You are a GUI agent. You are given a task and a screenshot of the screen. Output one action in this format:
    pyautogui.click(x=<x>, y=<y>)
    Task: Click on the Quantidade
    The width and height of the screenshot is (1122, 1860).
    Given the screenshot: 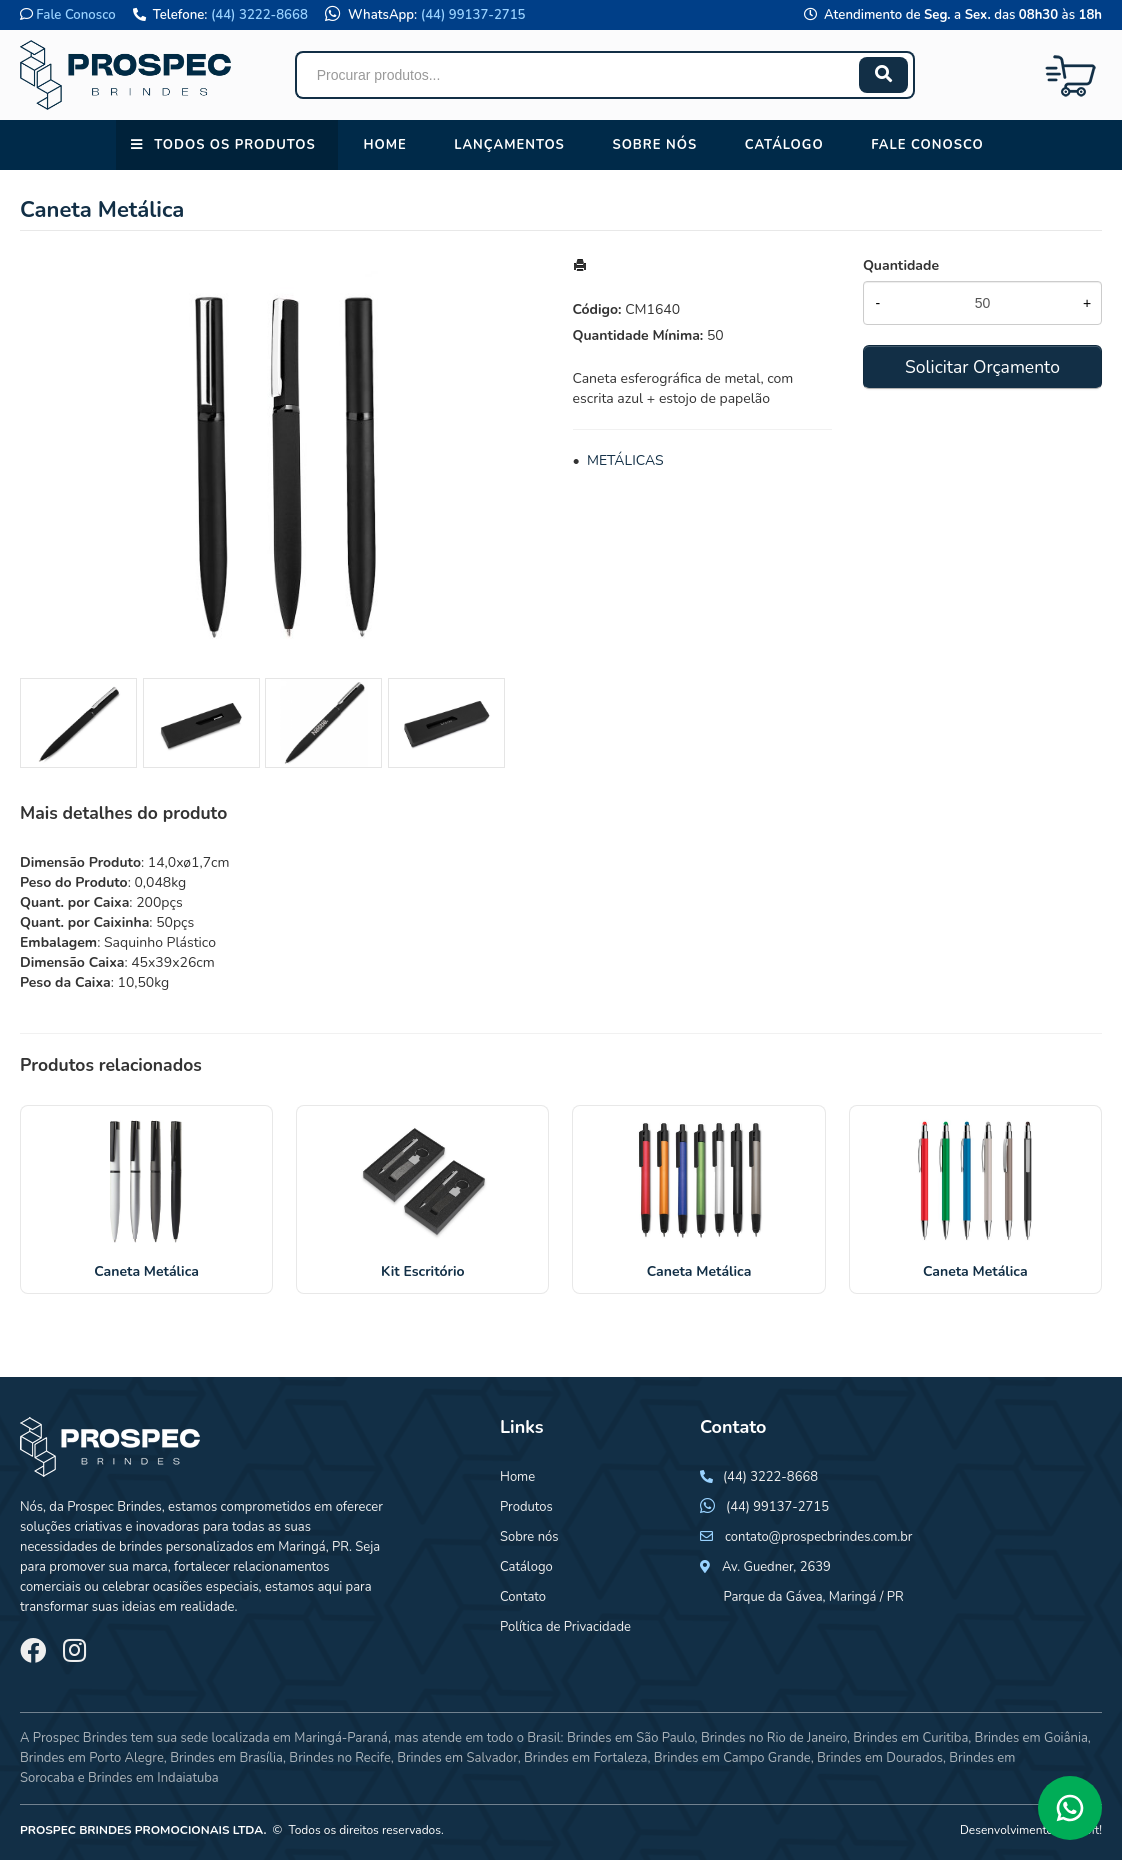 What is the action you would take?
    pyautogui.click(x=901, y=265)
    